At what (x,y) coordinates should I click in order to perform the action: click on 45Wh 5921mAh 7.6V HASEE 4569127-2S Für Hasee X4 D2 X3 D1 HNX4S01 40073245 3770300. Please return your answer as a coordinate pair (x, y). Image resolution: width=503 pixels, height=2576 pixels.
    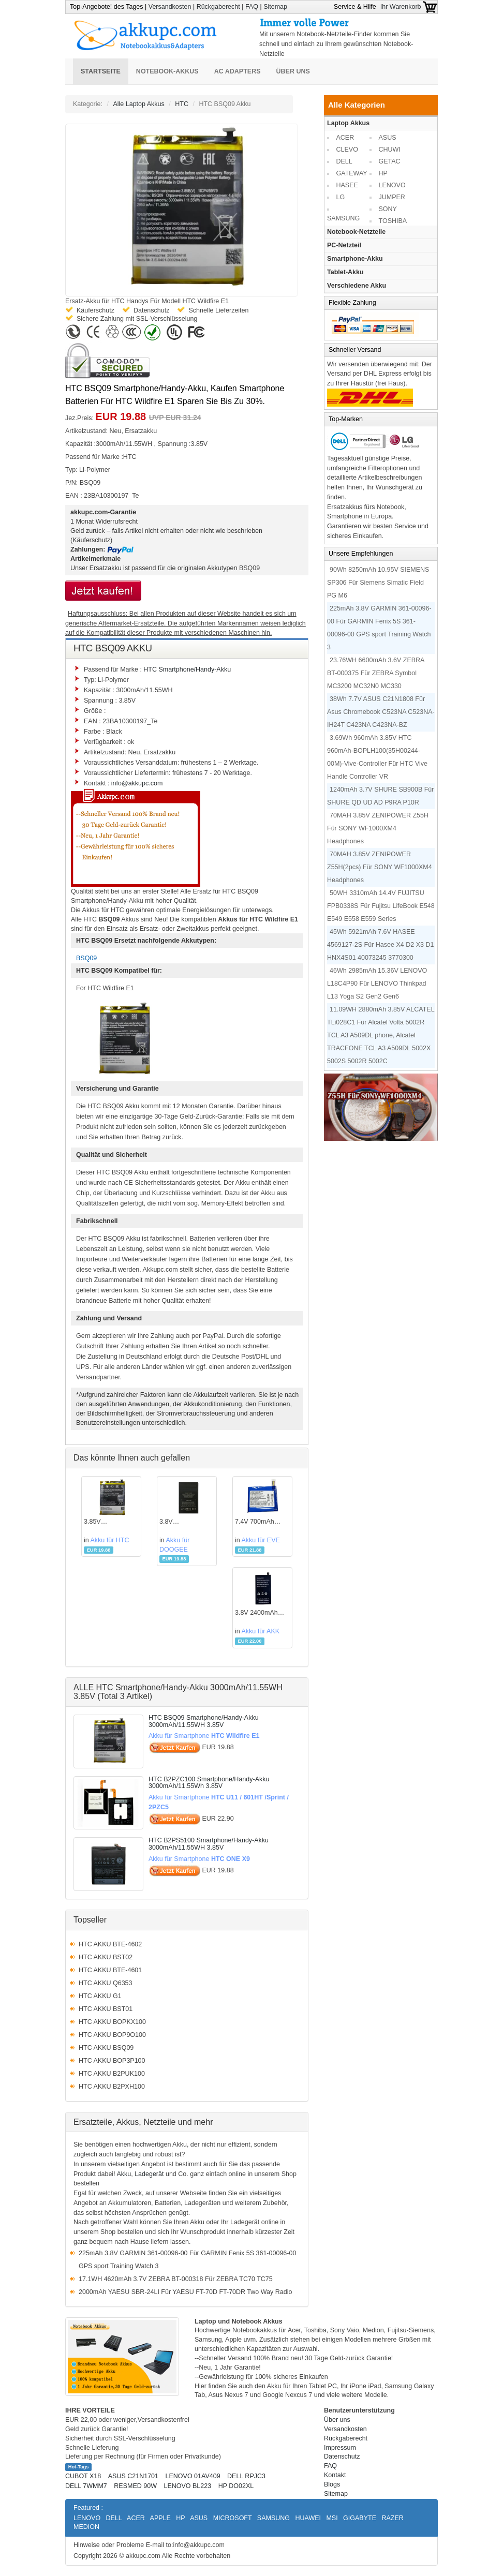
    Looking at the image, I should click on (380, 944).